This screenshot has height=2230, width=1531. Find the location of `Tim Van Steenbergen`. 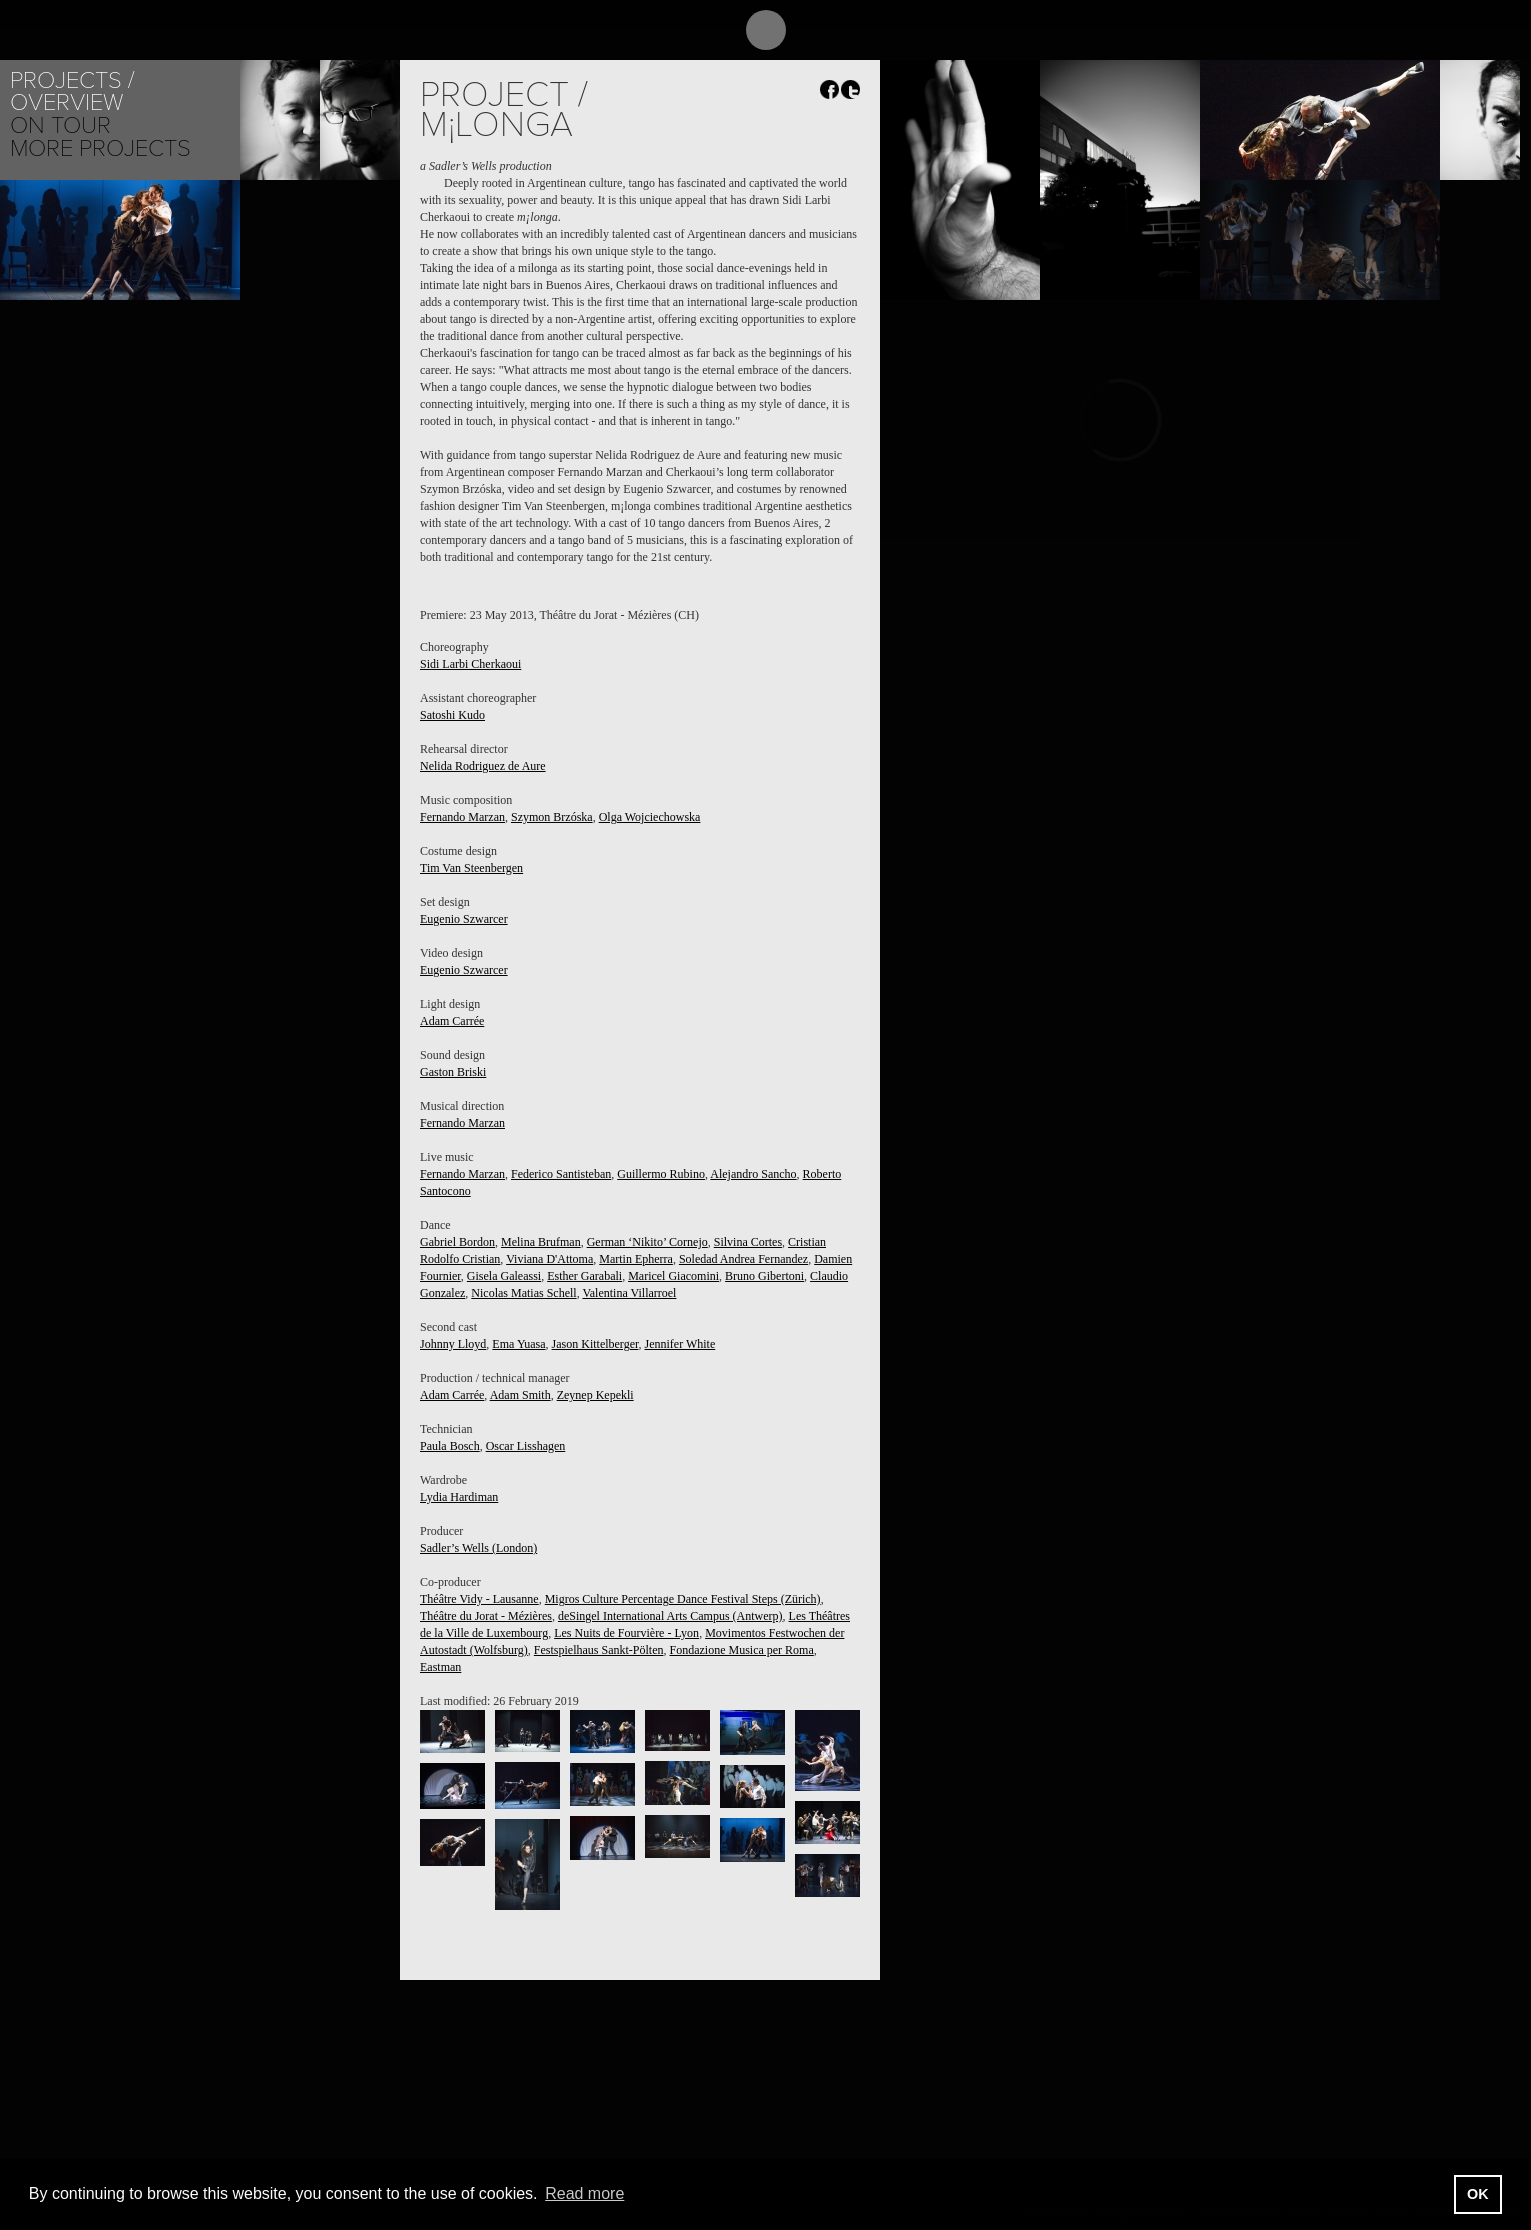

Tim Van Steenbergen is located at coordinates (471, 868).